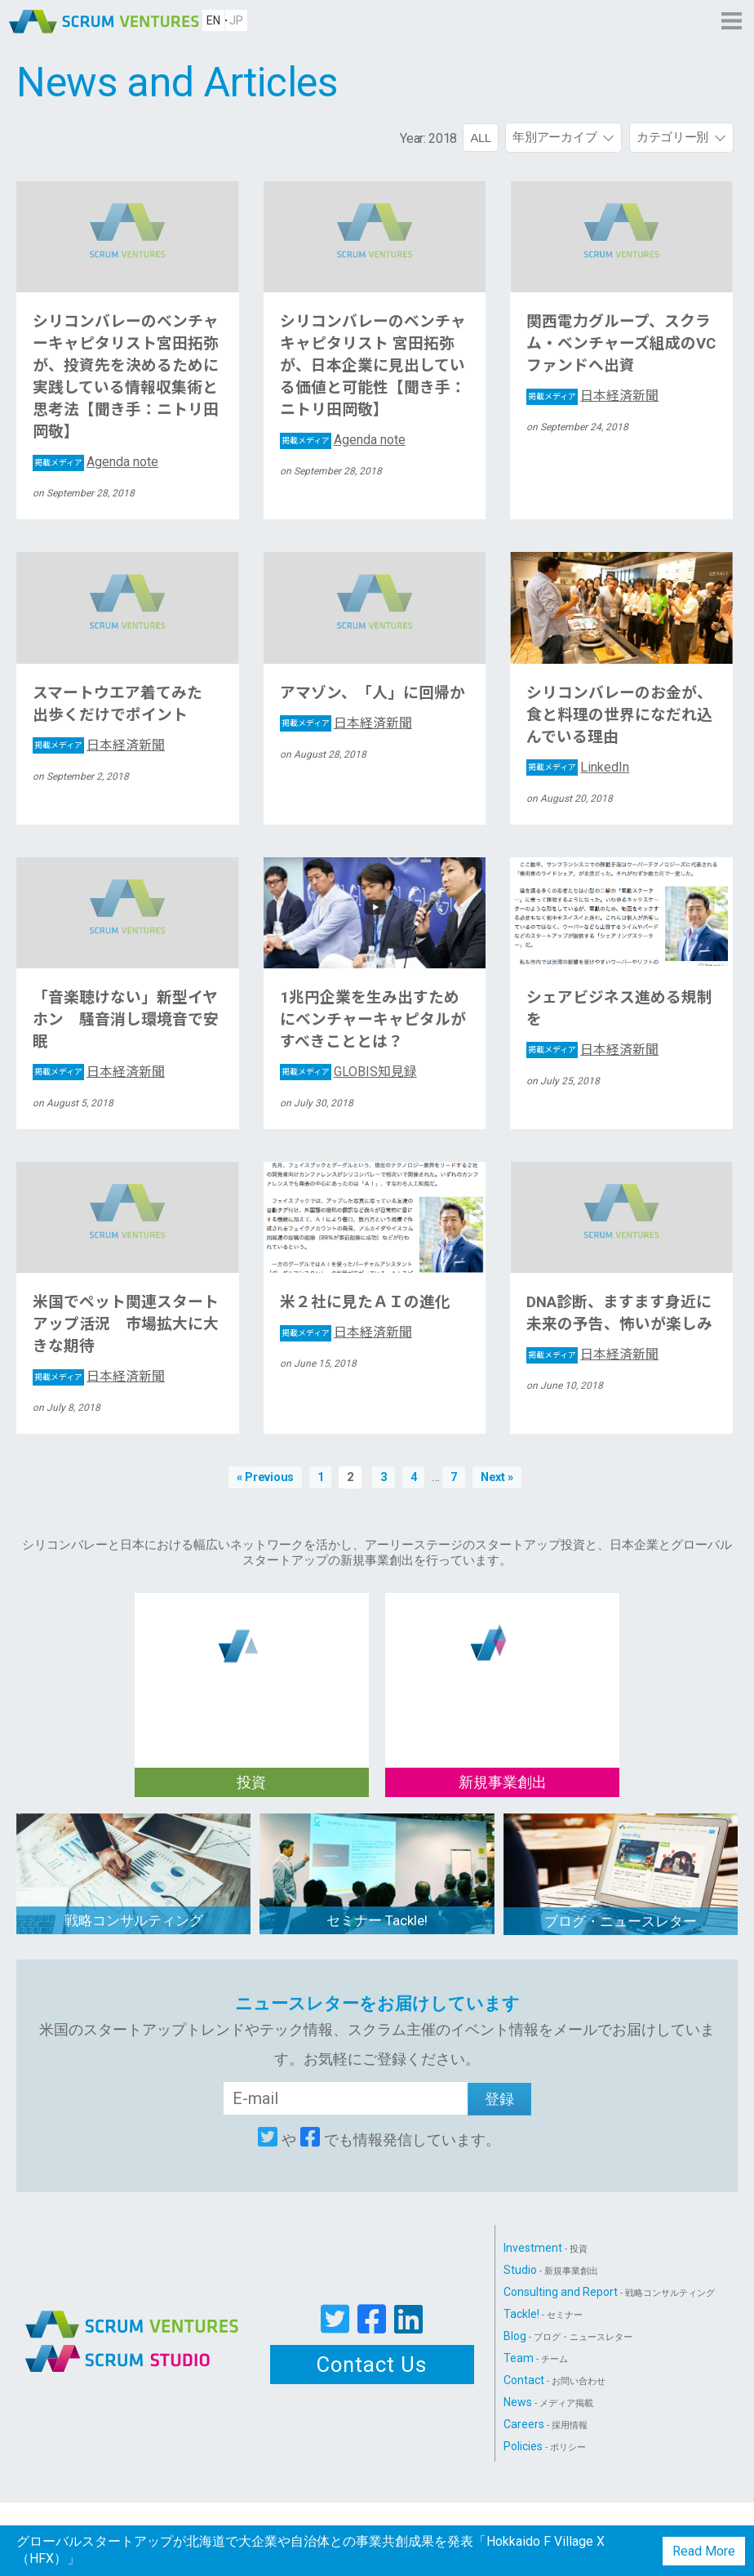  Describe the element at coordinates (213, 20) in the screenshot. I see `EN` at that location.